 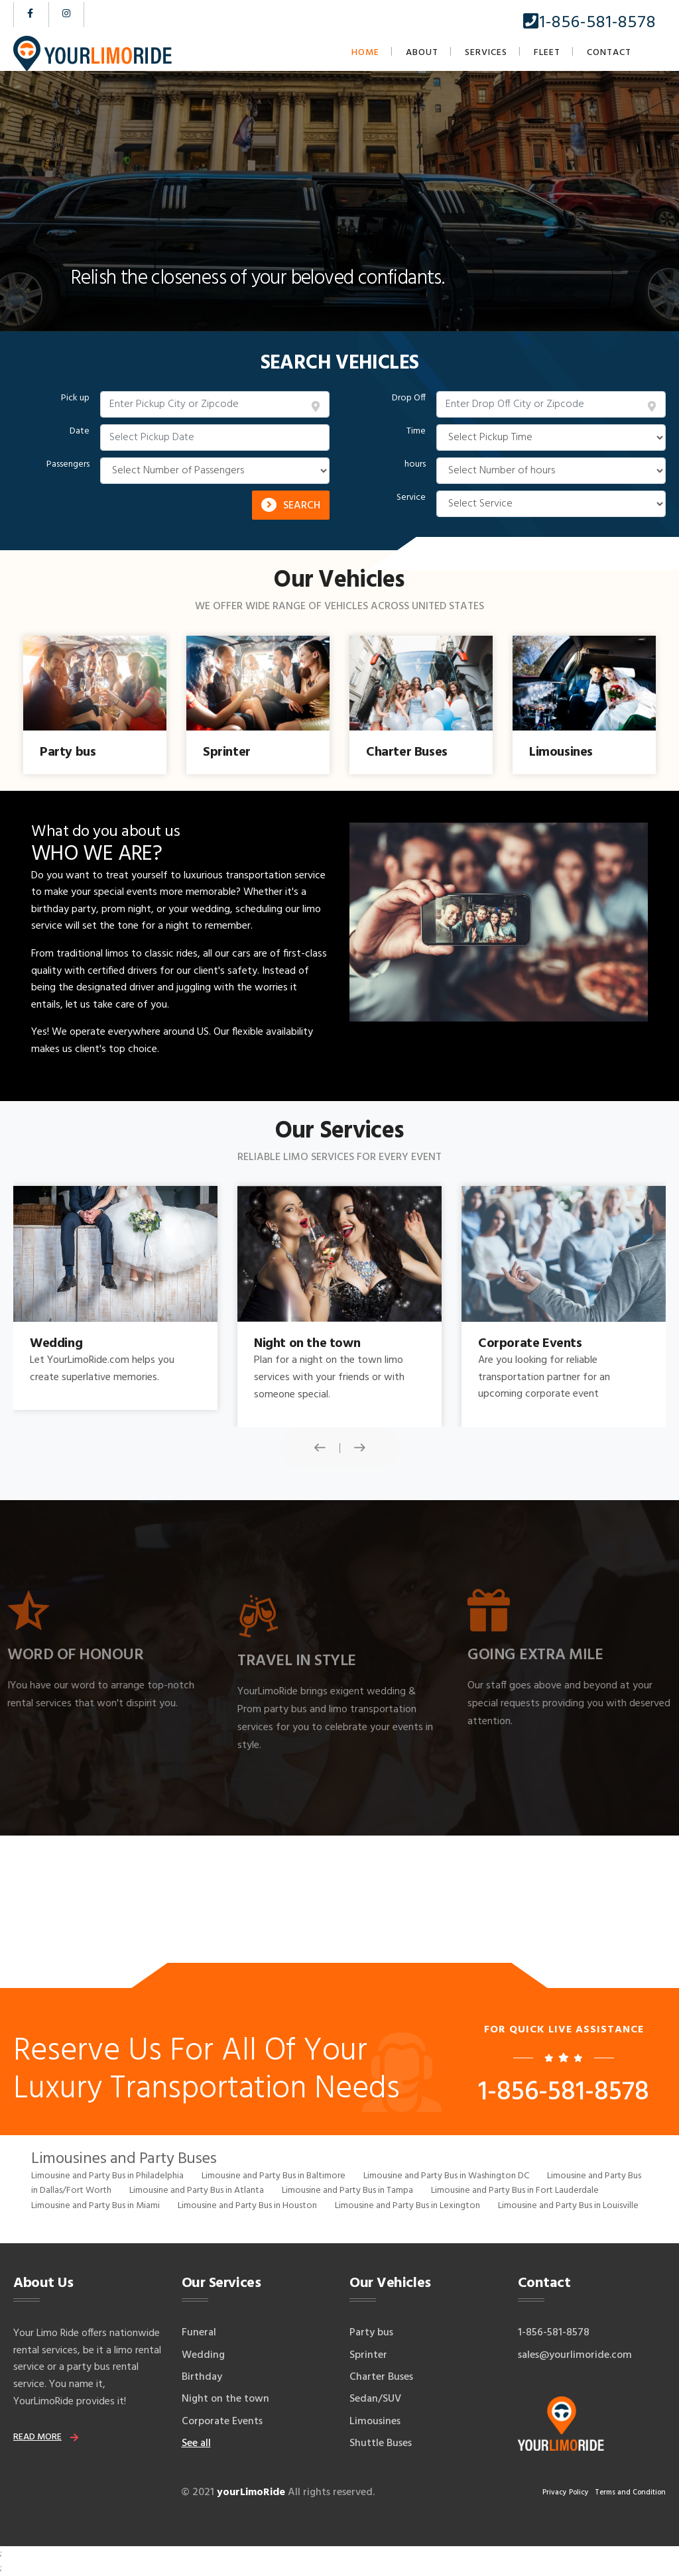 I want to click on About, so click(x=422, y=52).